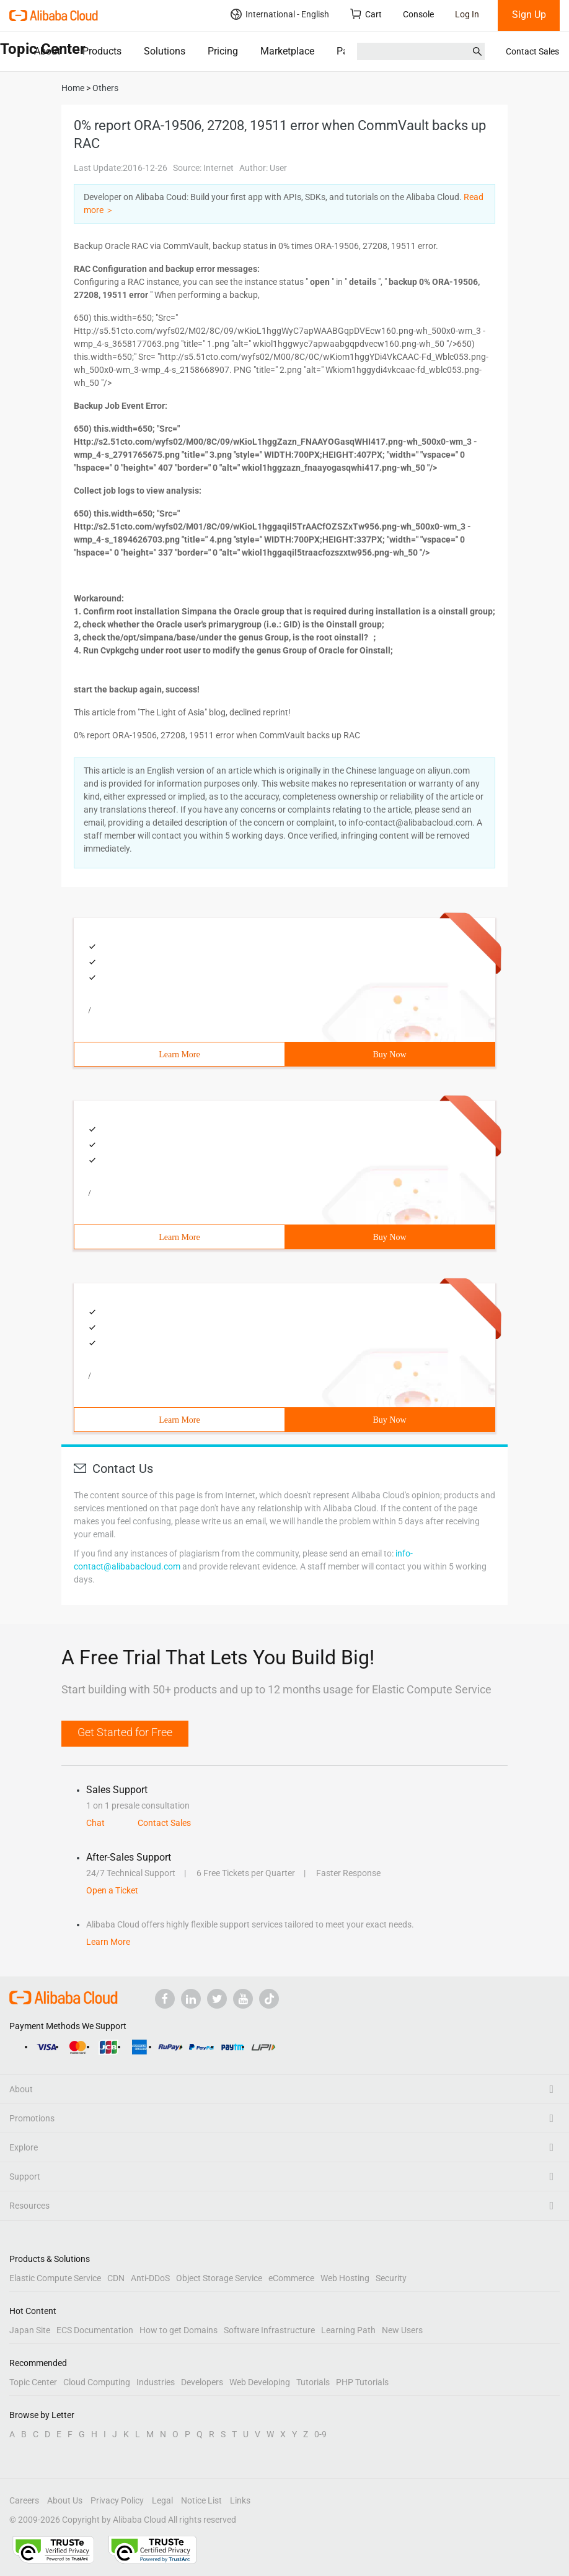  I want to click on Chat, so click(95, 1823).